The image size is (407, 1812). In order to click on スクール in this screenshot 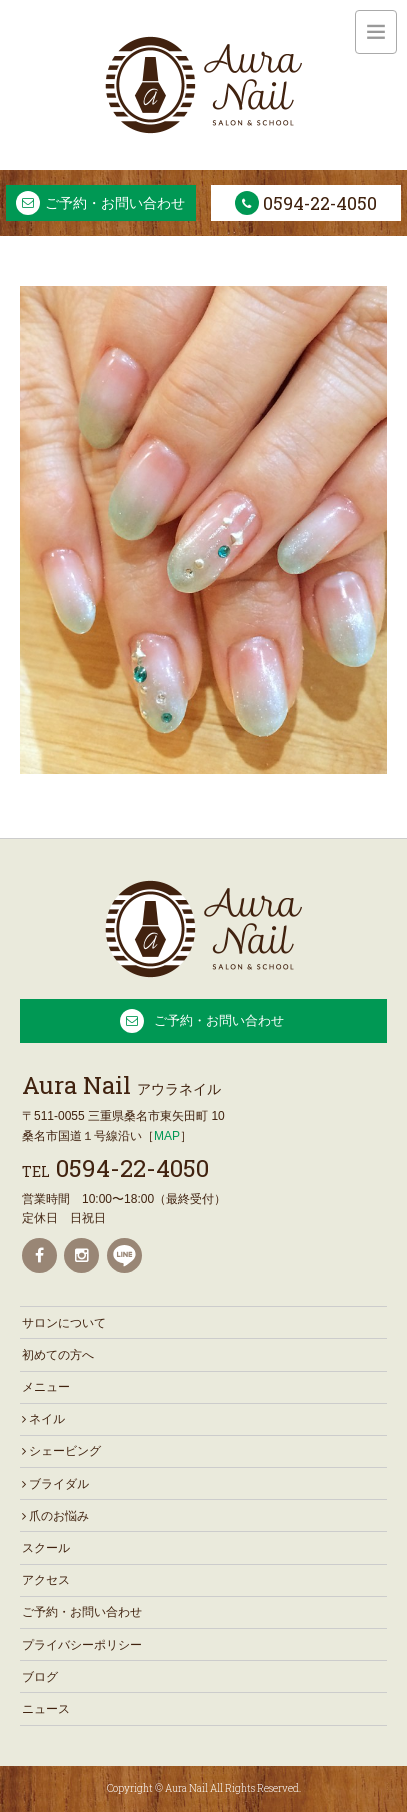, I will do `click(46, 1548)`.